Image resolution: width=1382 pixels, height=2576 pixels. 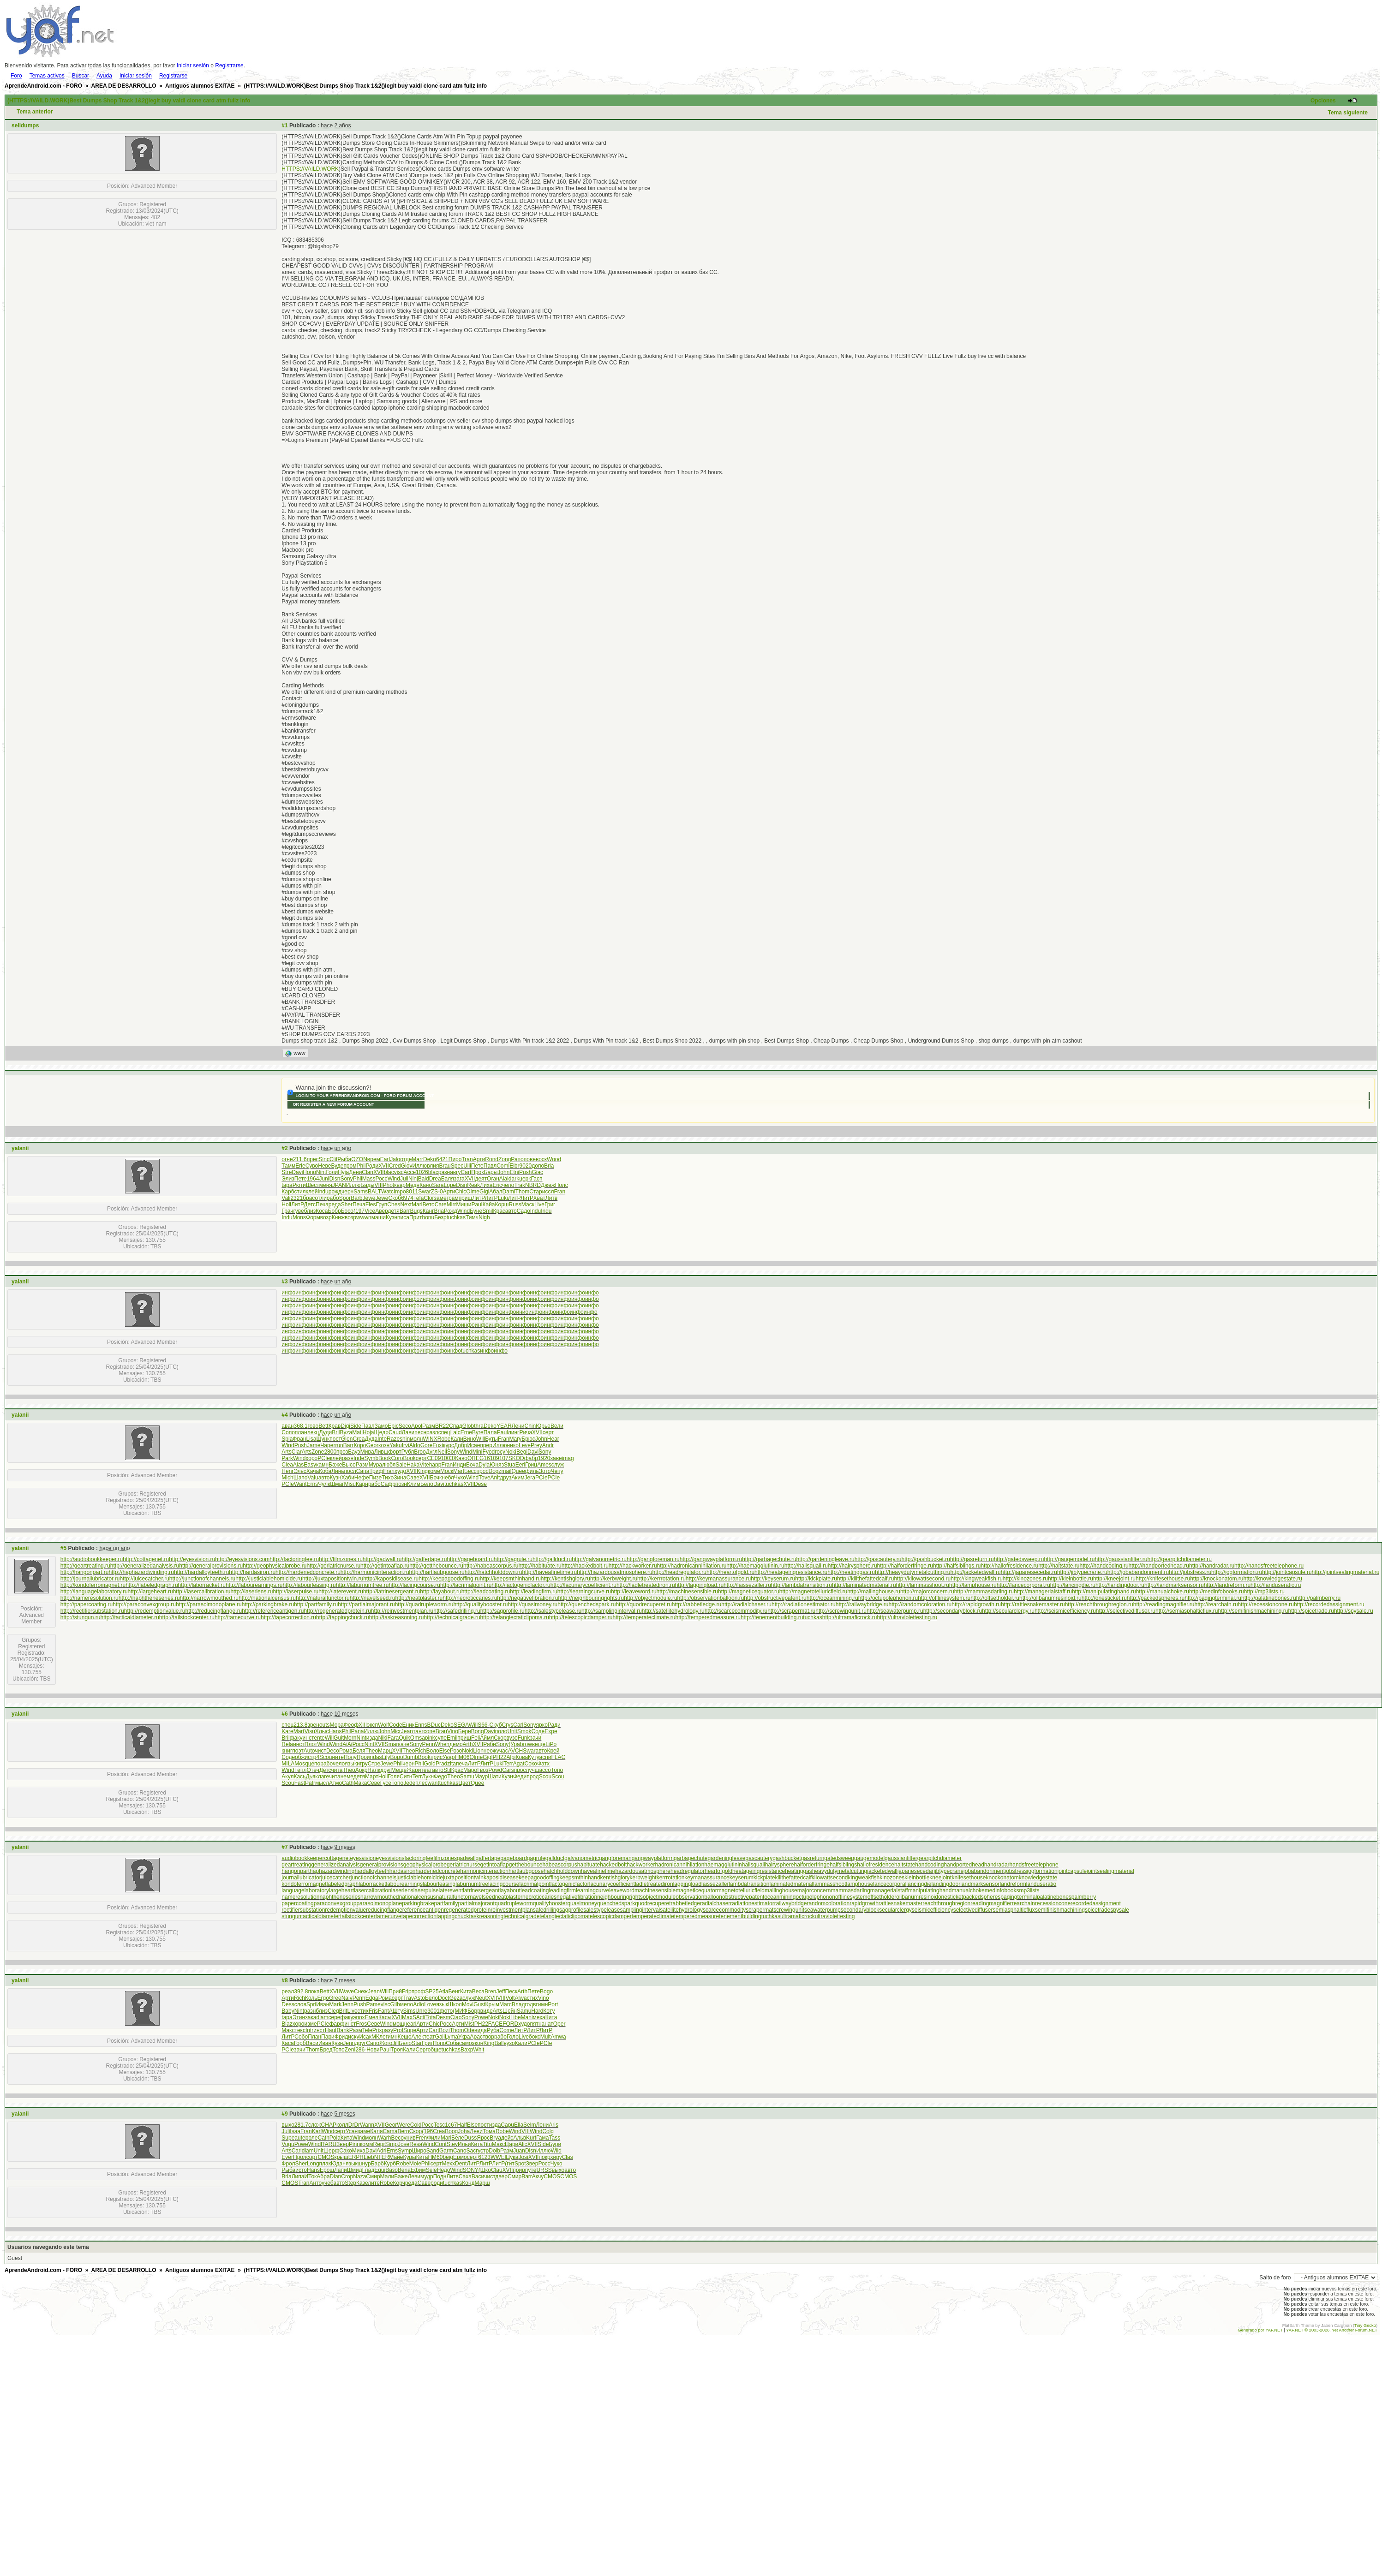 I want to click on заме, so click(x=440, y=1198).